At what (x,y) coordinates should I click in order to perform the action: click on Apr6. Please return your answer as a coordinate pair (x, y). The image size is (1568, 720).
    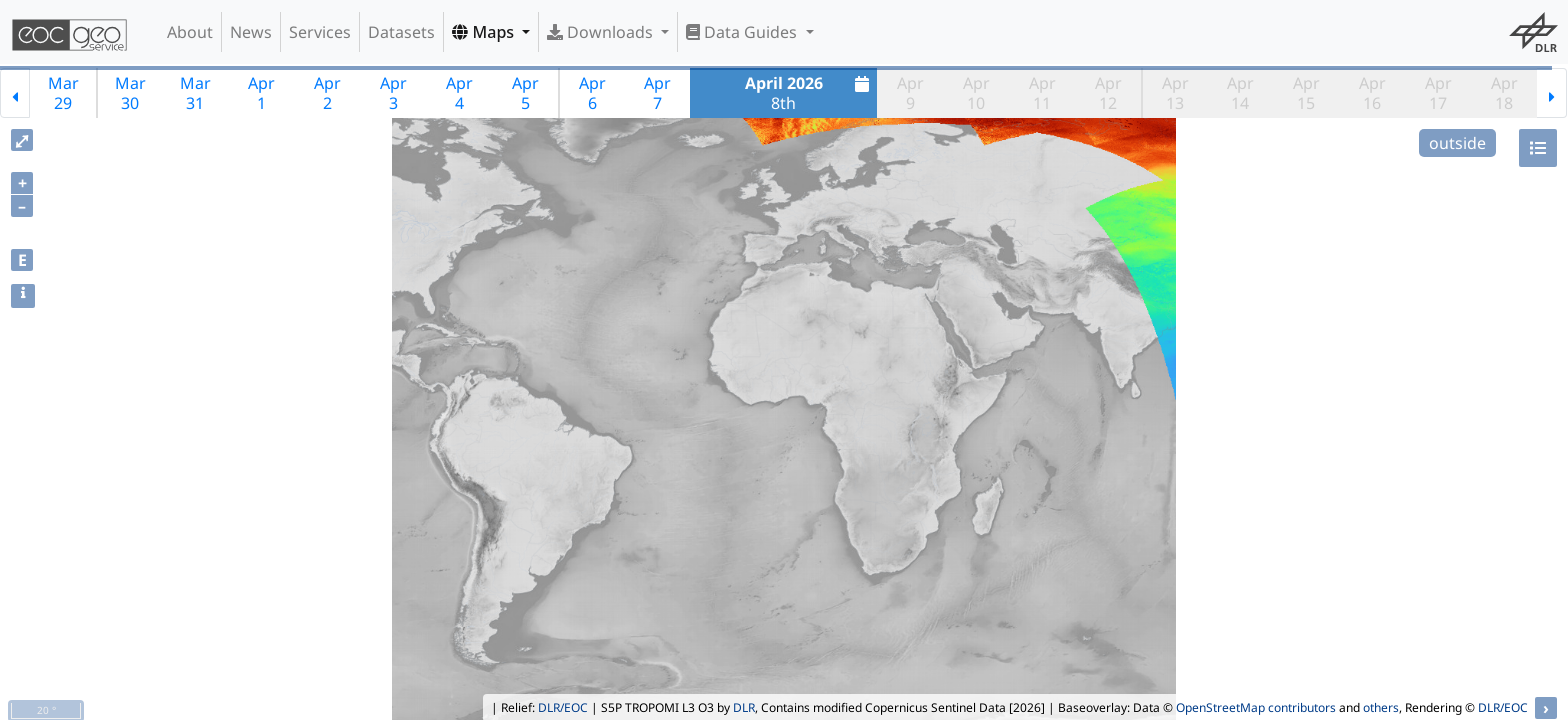
    Looking at the image, I should click on (592, 93).